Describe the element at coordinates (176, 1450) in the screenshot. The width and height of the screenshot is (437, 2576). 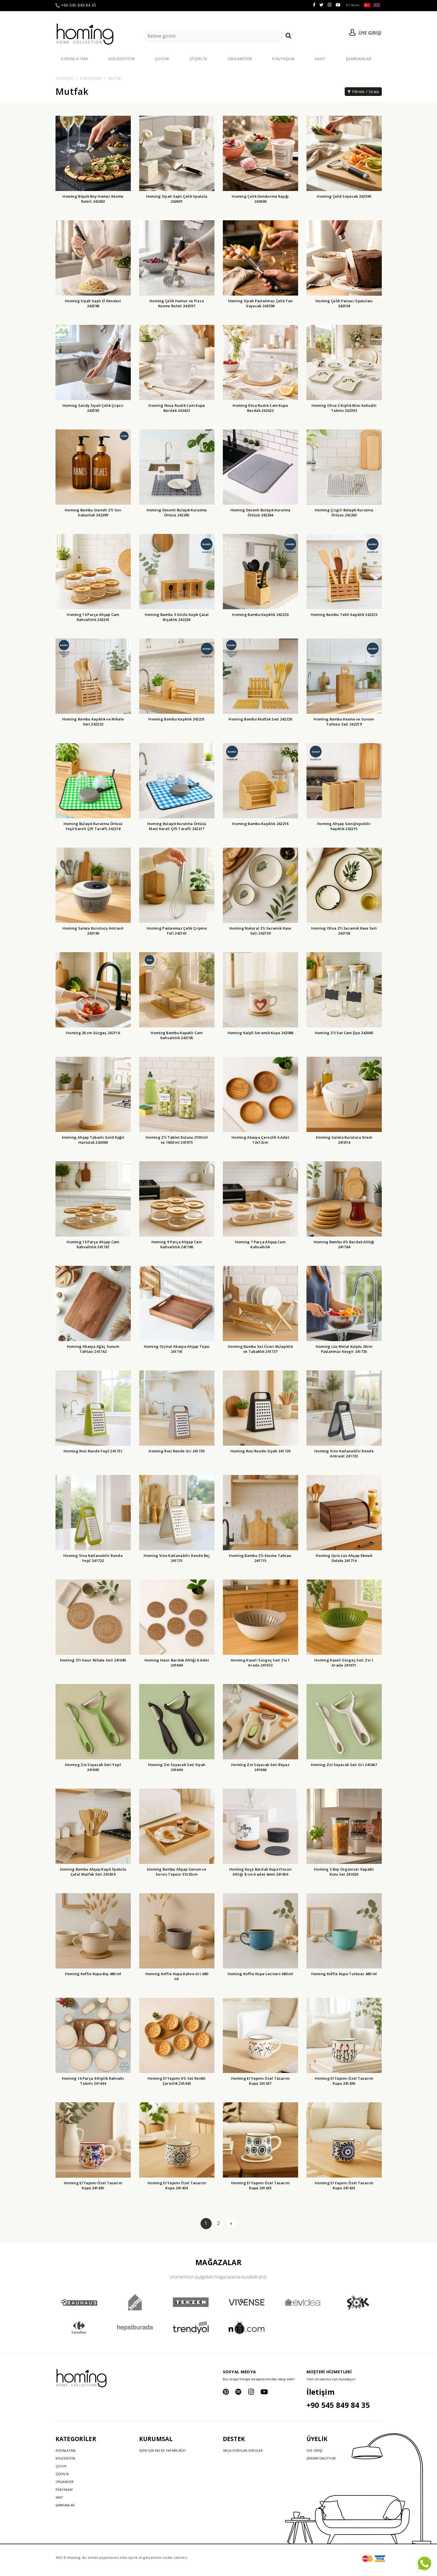
I see `Homing Rosi Rende Gri 241730` at that location.